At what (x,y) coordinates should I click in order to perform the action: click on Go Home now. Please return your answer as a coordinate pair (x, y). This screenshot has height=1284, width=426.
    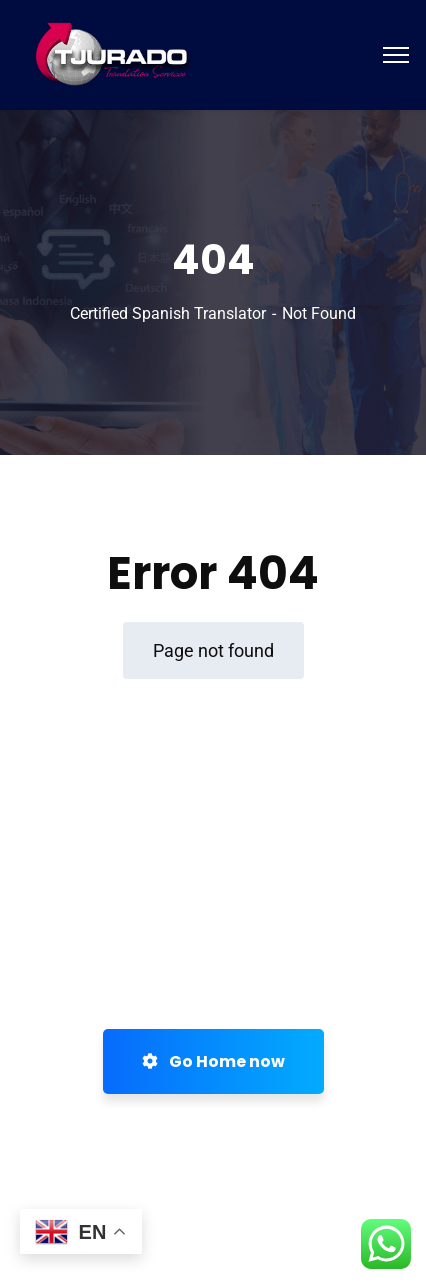
    Looking at the image, I should click on (213, 1061).